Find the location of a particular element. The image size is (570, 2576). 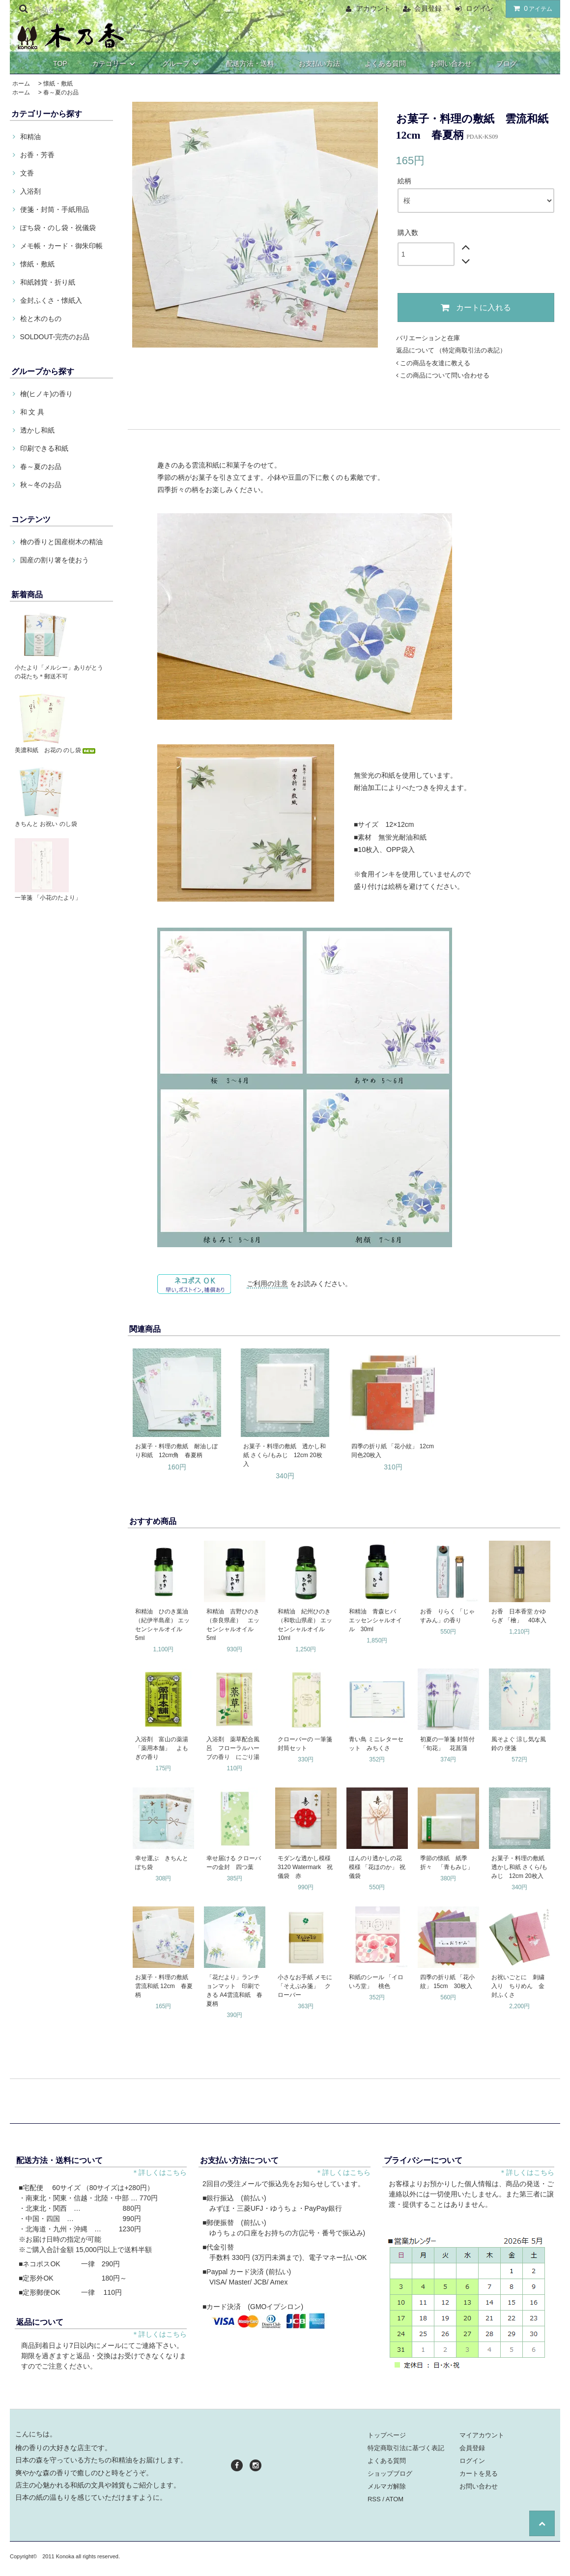

ATOM is located at coordinates (394, 2499).